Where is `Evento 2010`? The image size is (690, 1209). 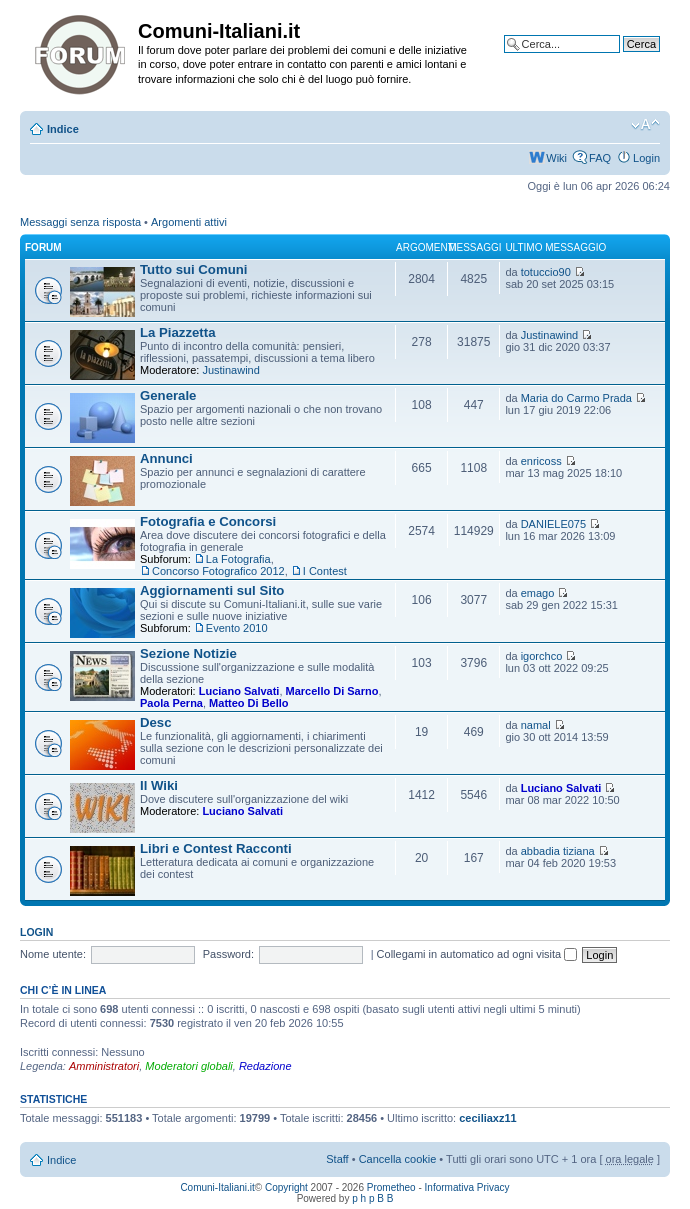 Evento 2010 is located at coordinates (237, 628).